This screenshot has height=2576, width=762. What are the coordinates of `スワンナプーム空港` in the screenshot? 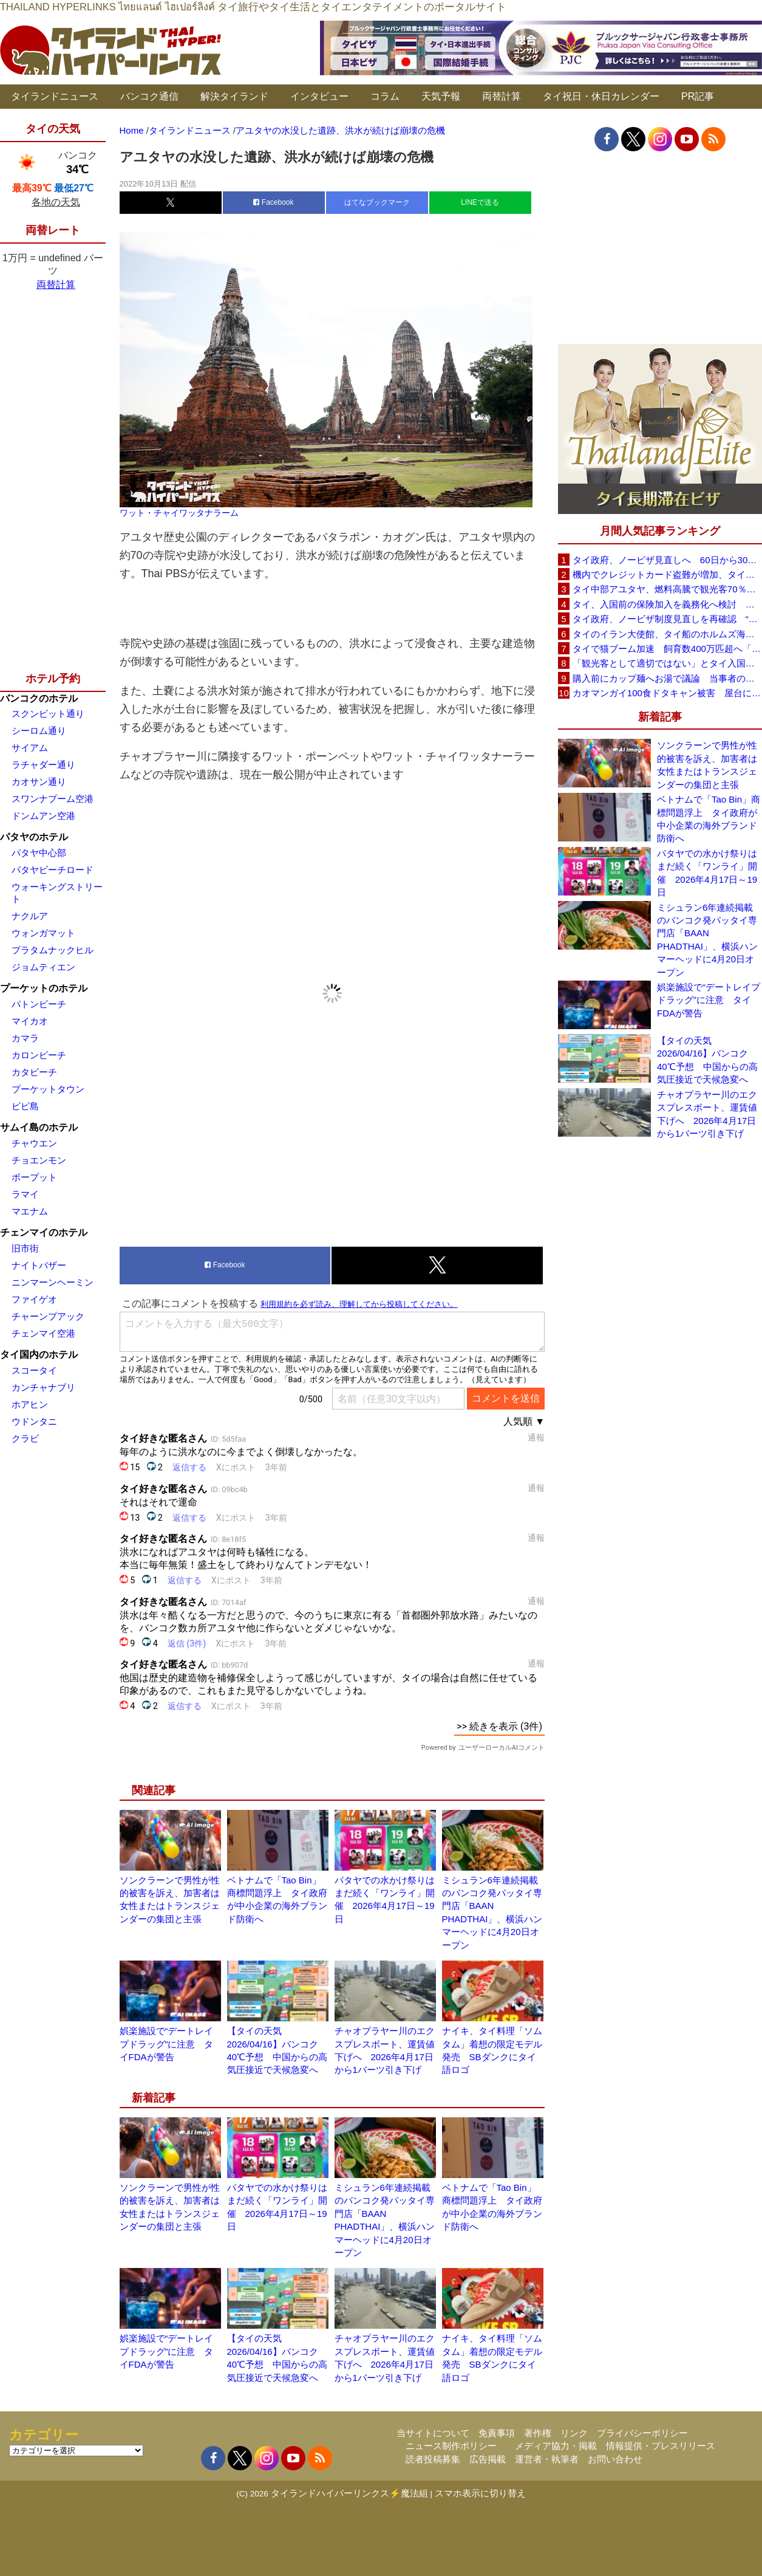 It's located at (53, 798).